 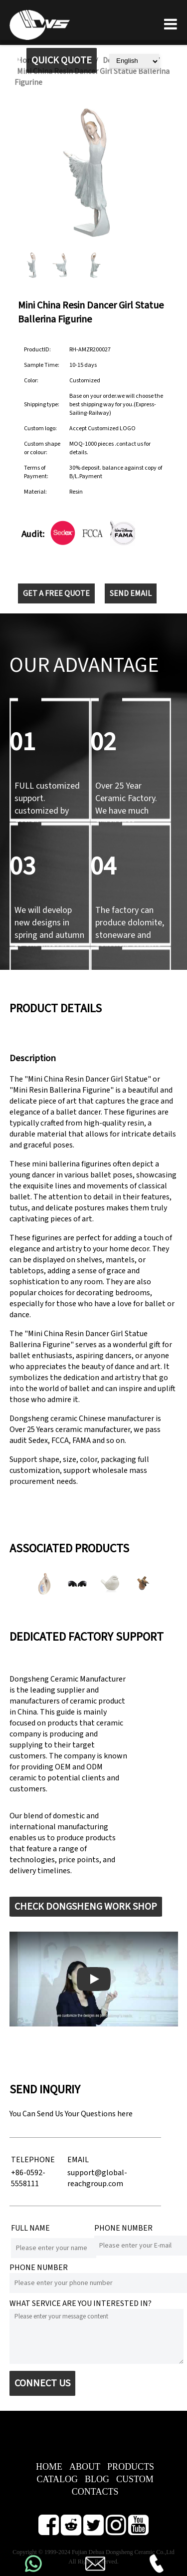 I want to click on support@global-reachgroup.com, so click(x=97, y=2178).